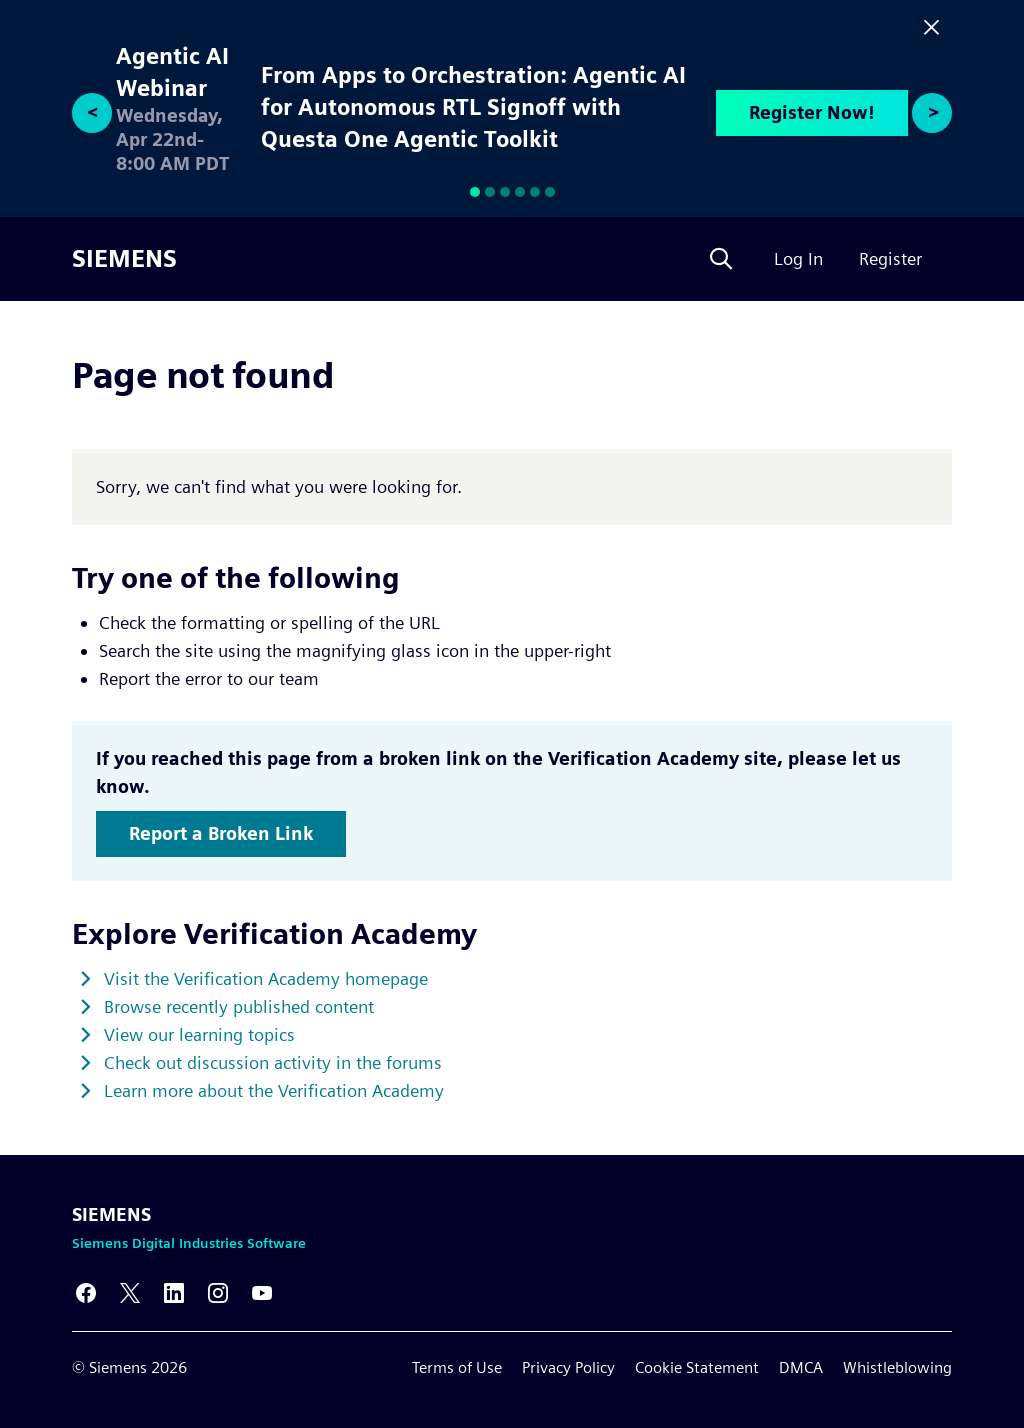  What do you see at coordinates (273, 1062) in the screenshot?
I see `Check out discussion activity in the forums` at bounding box center [273, 1062].